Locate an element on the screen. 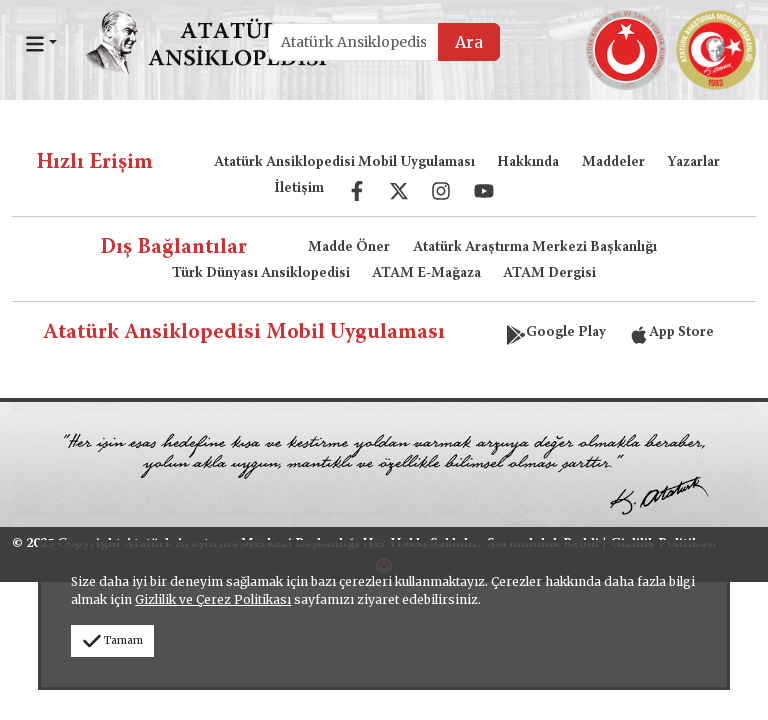 The width and height of the screenshot is (768, 720). Atatürk Ansiklopedisi Mobil Uygulaması is located at coordinates (344, 163).